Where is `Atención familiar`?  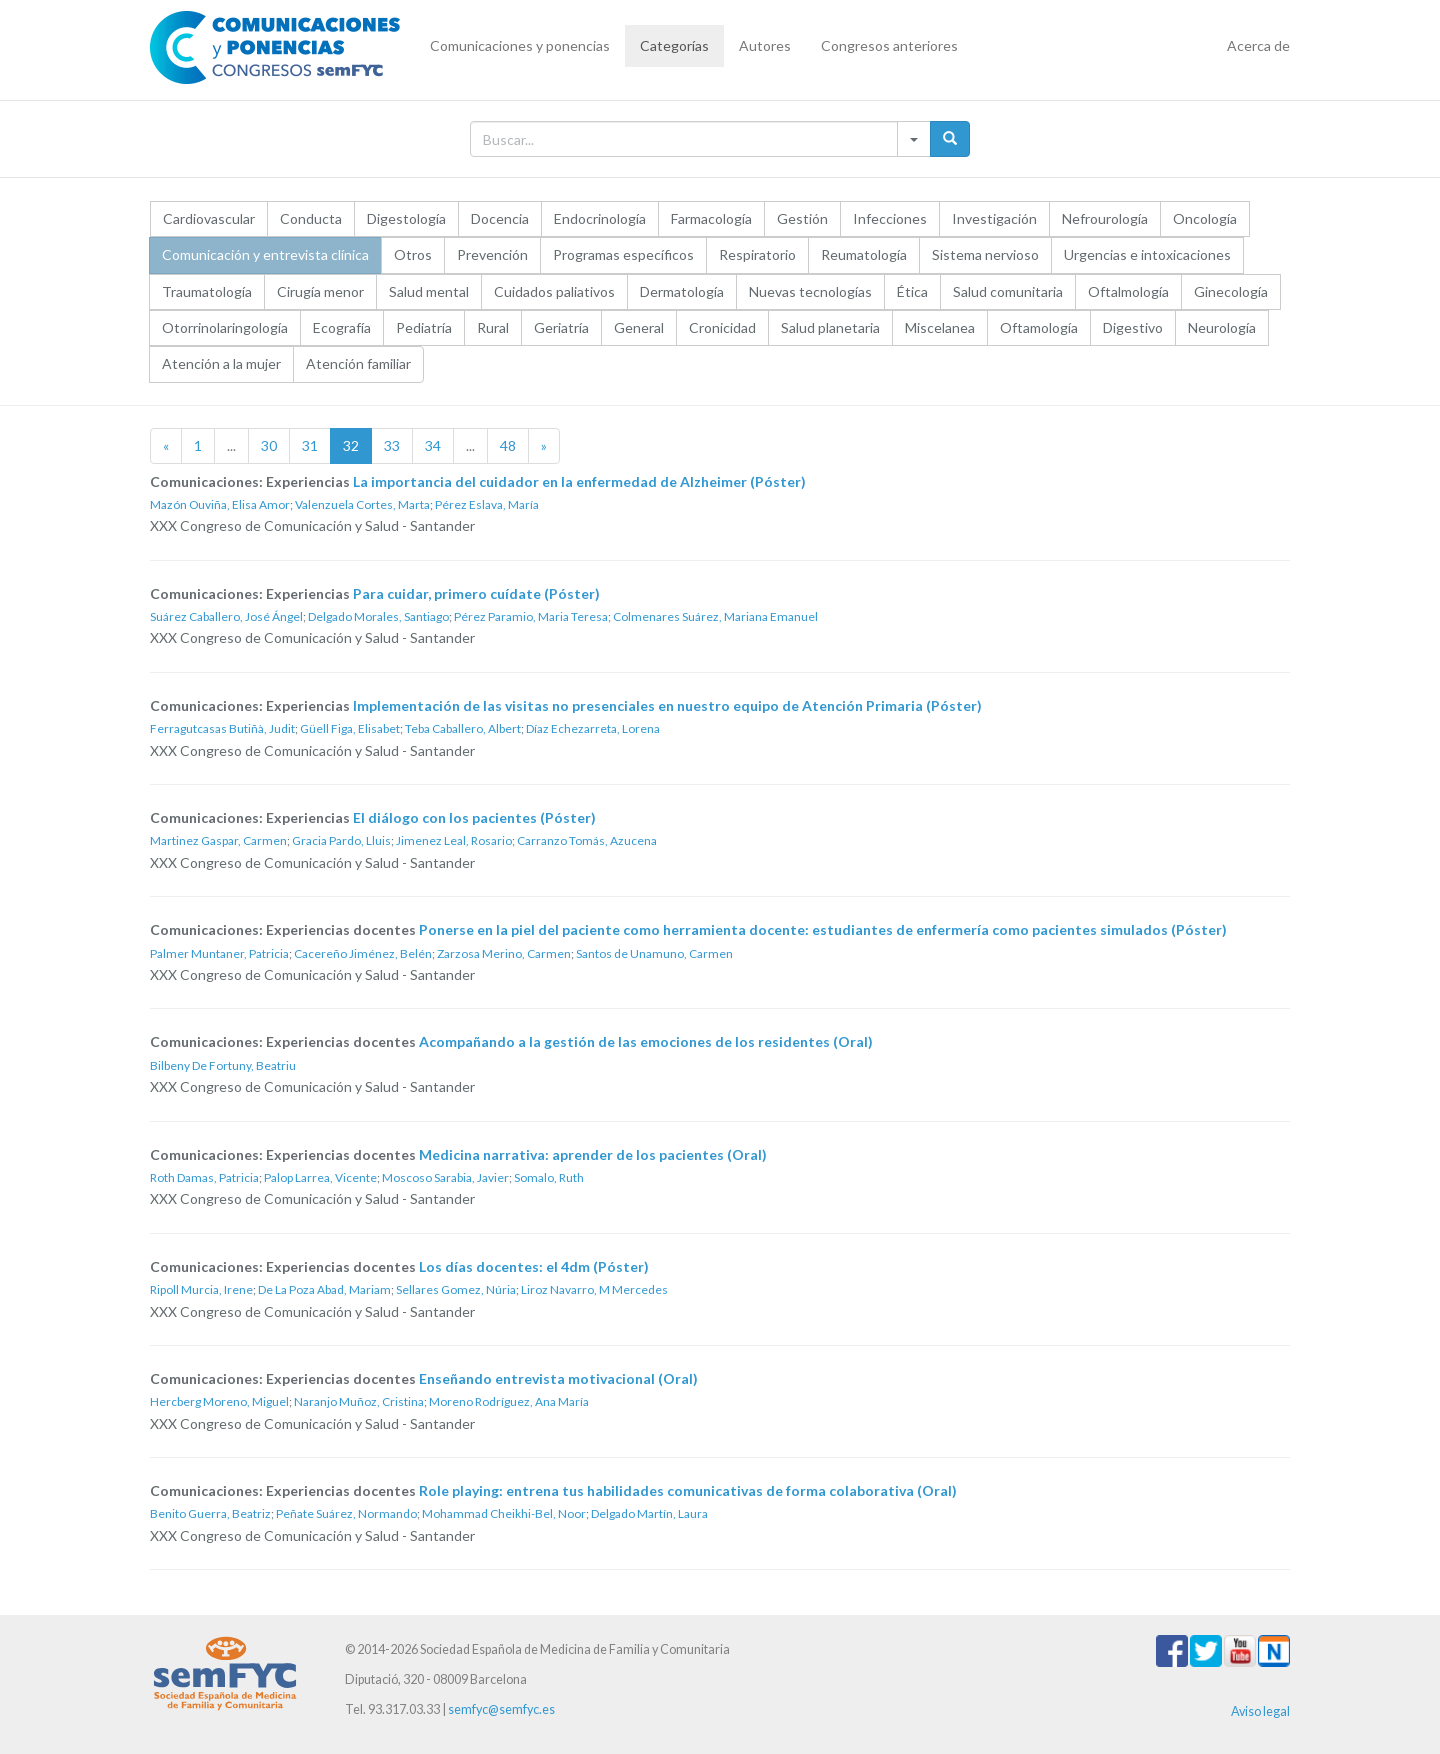 Atención familiar is located at coordinates (358, 363).